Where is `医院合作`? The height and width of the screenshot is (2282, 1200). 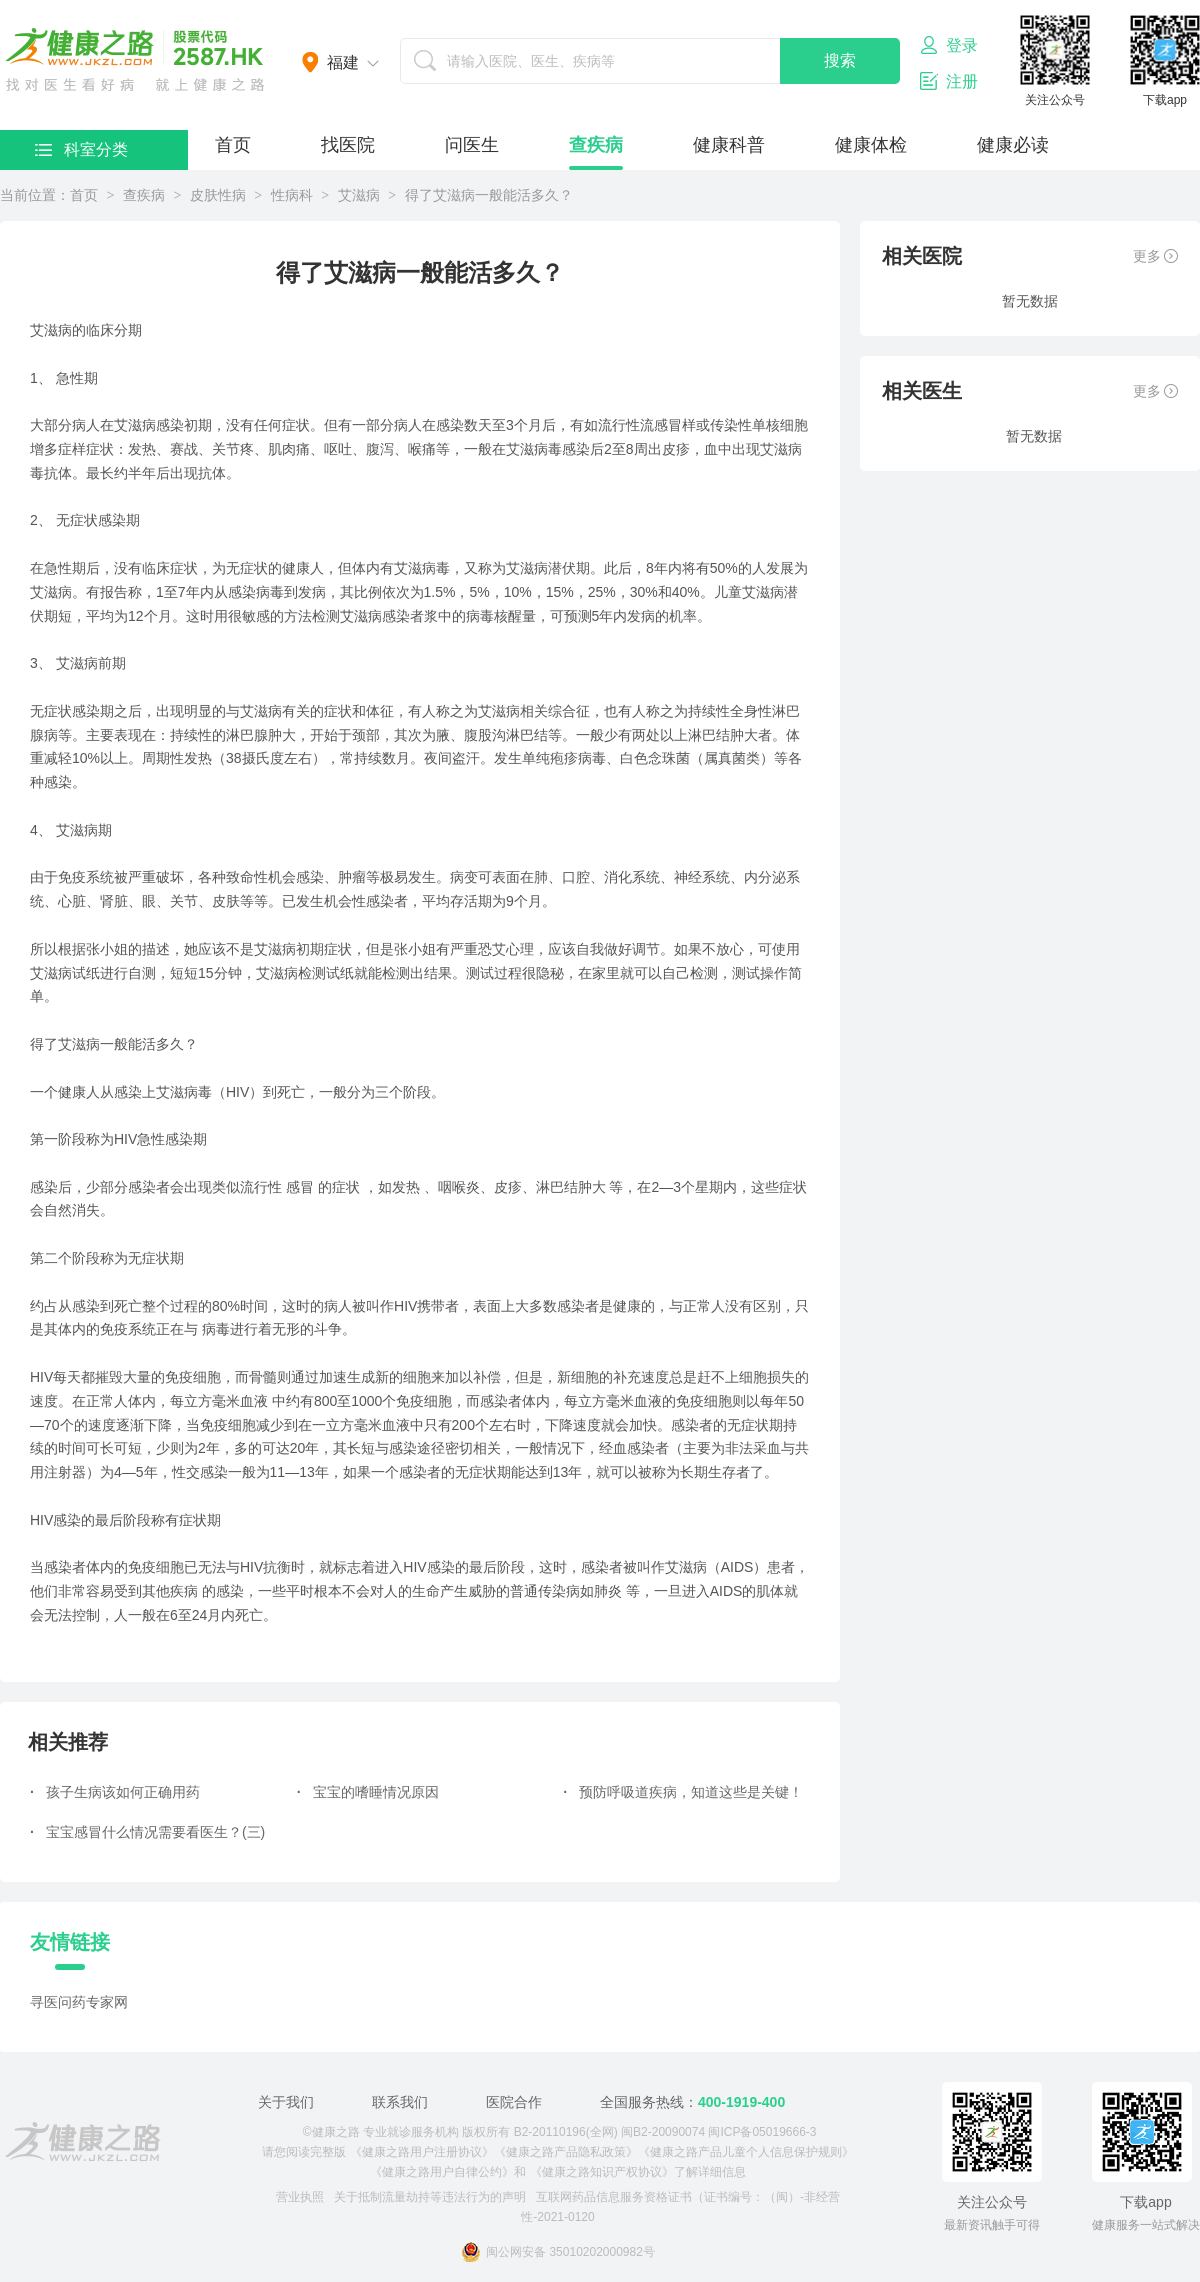 医院合作 is located at coordinates (514, 2102).